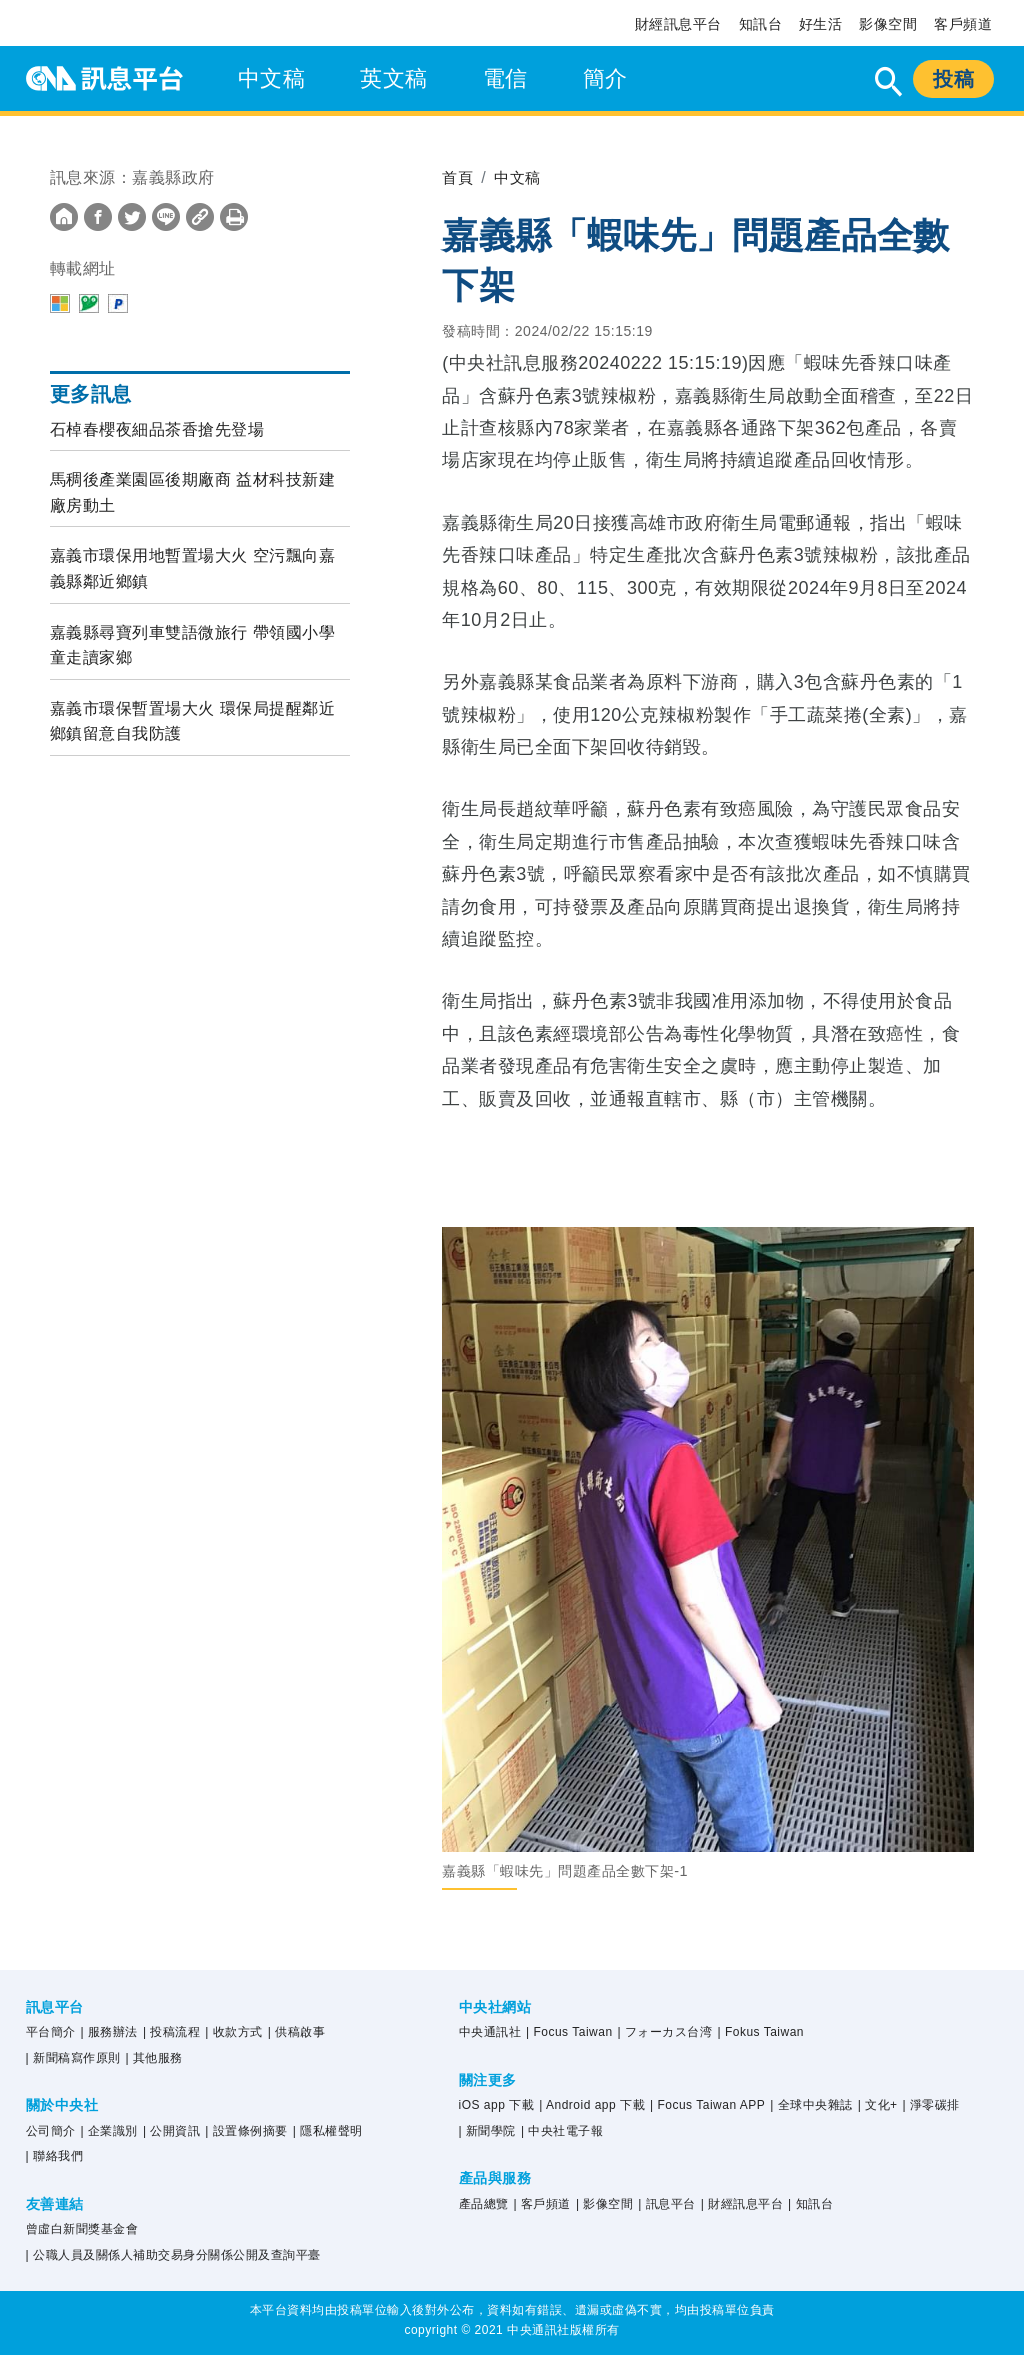  Describe the element at coordinates (458, 177) in the screenshot. I see `首頁` at that location.